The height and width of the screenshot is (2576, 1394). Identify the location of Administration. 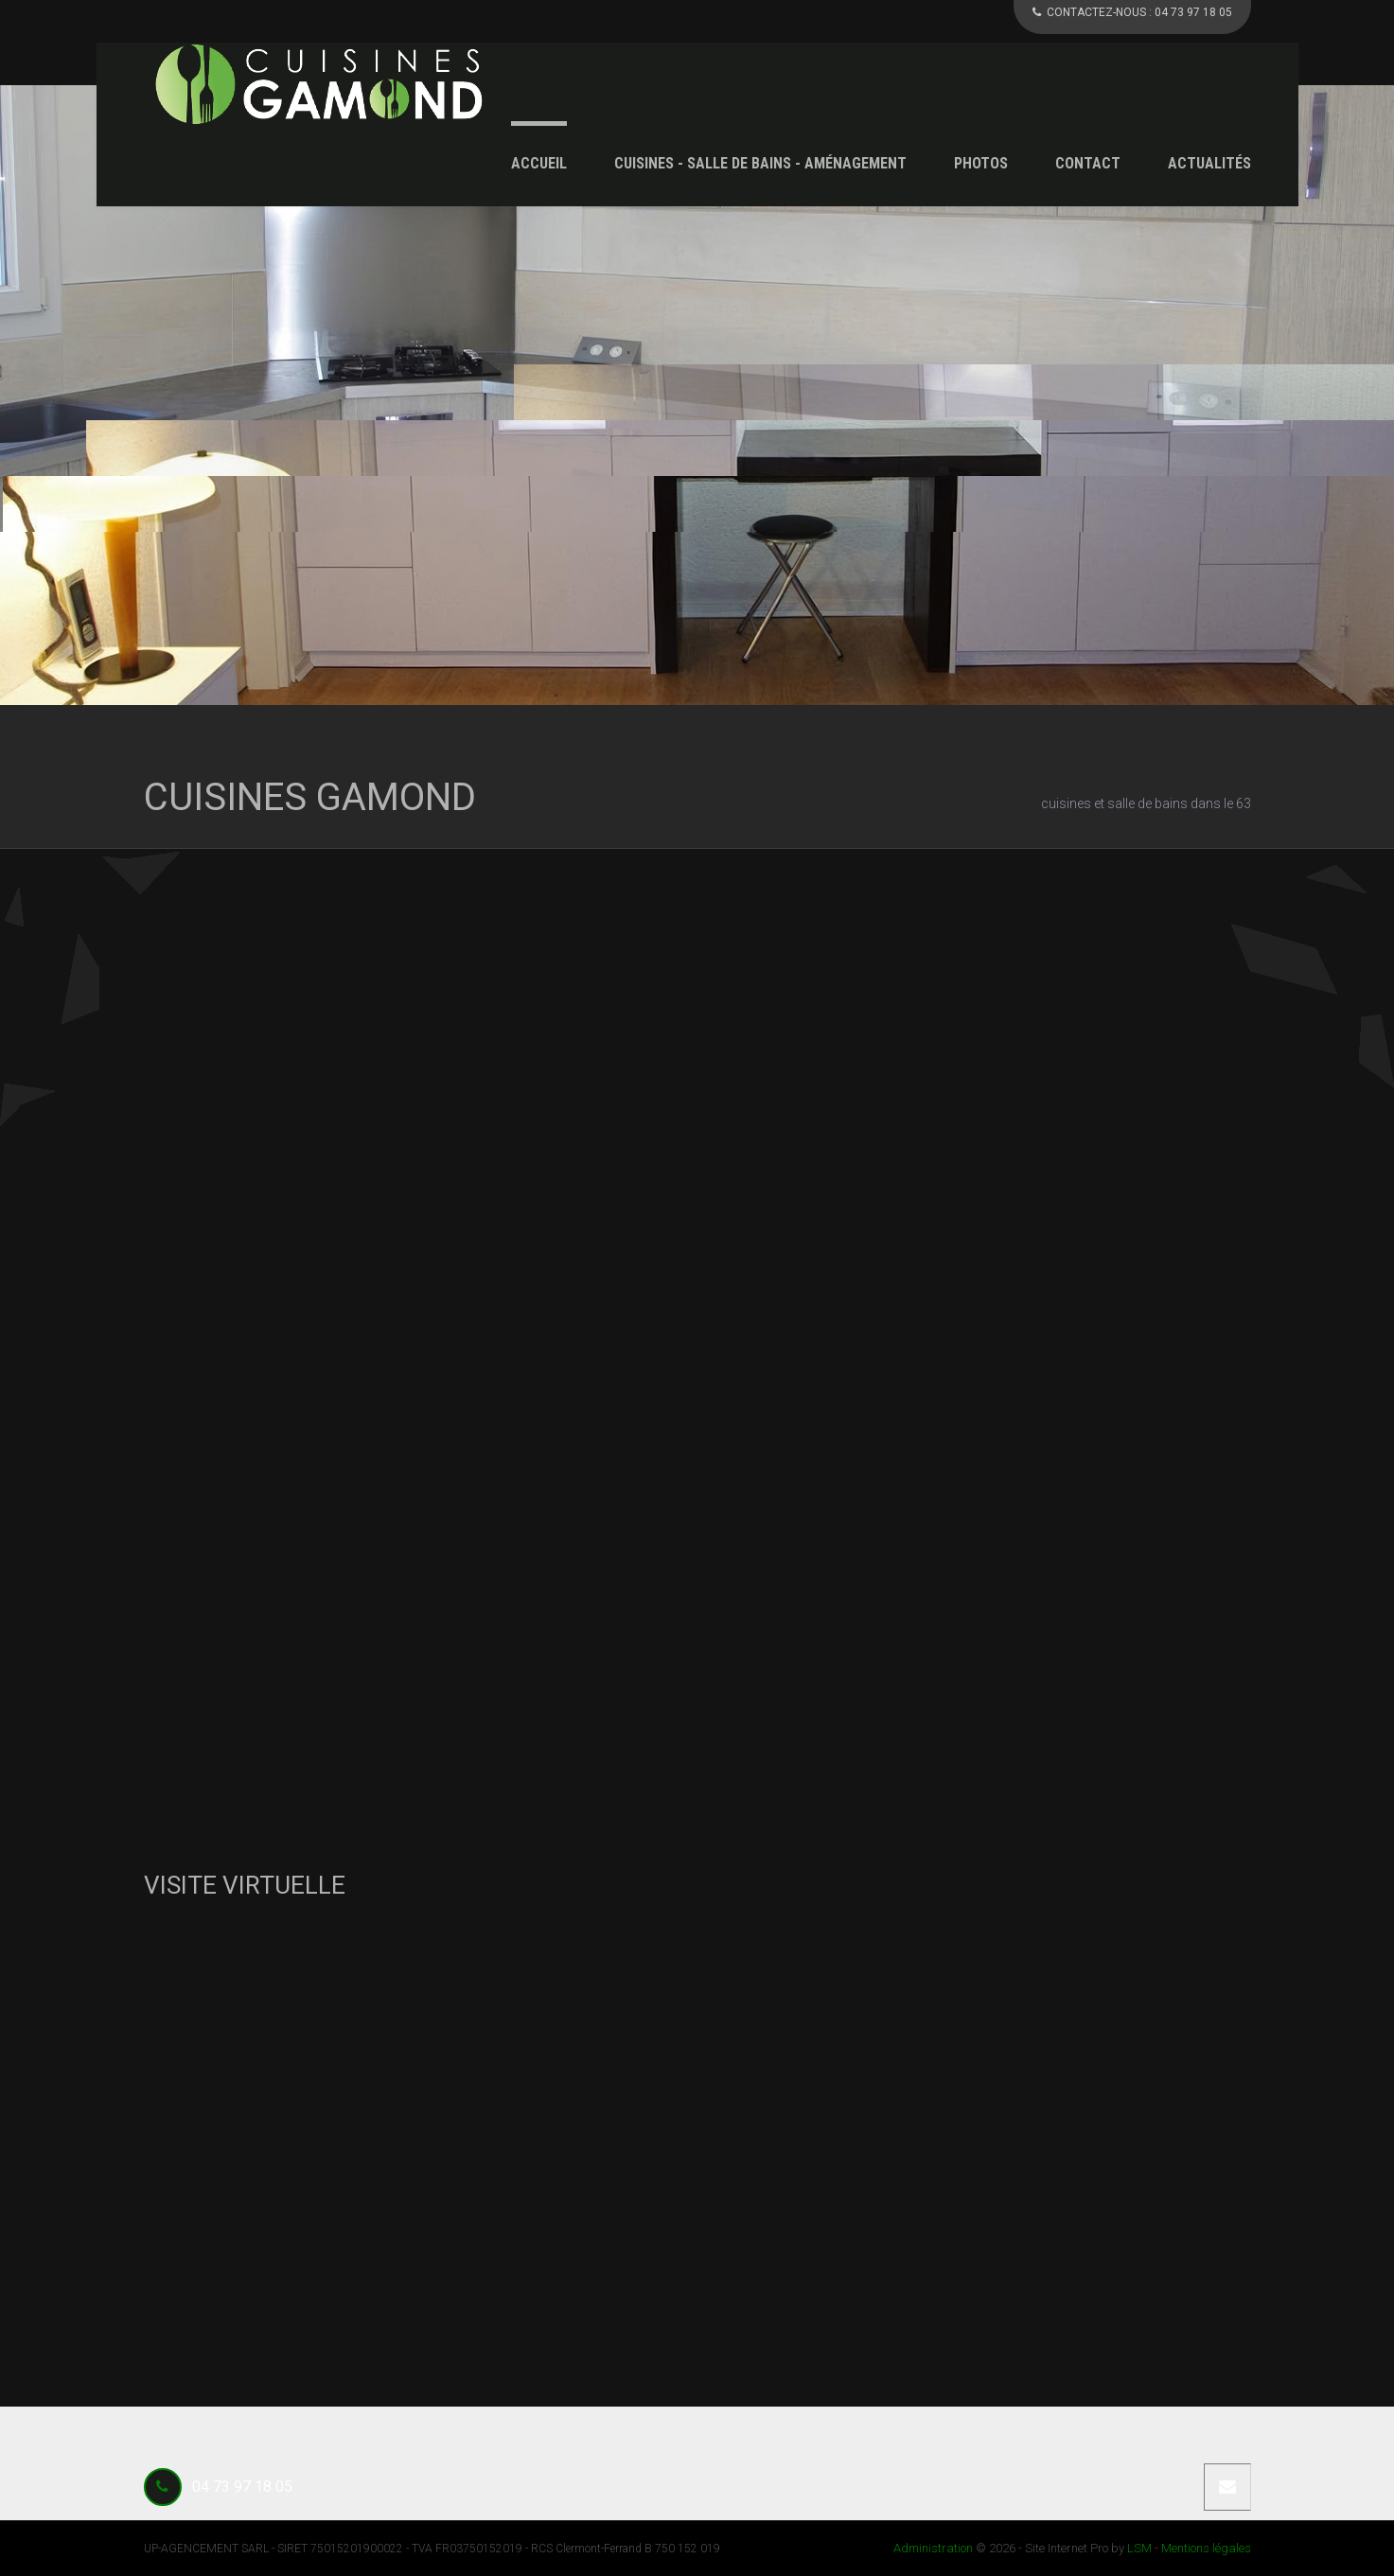
(933, 2548).